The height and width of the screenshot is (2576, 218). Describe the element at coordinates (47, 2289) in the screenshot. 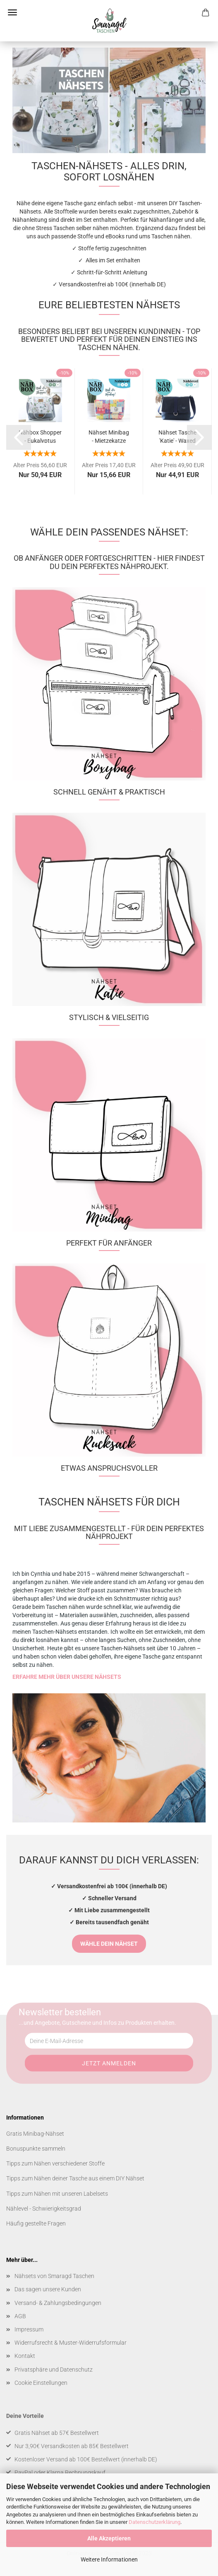

I see `Das sagen unsere Kunden` at that location.